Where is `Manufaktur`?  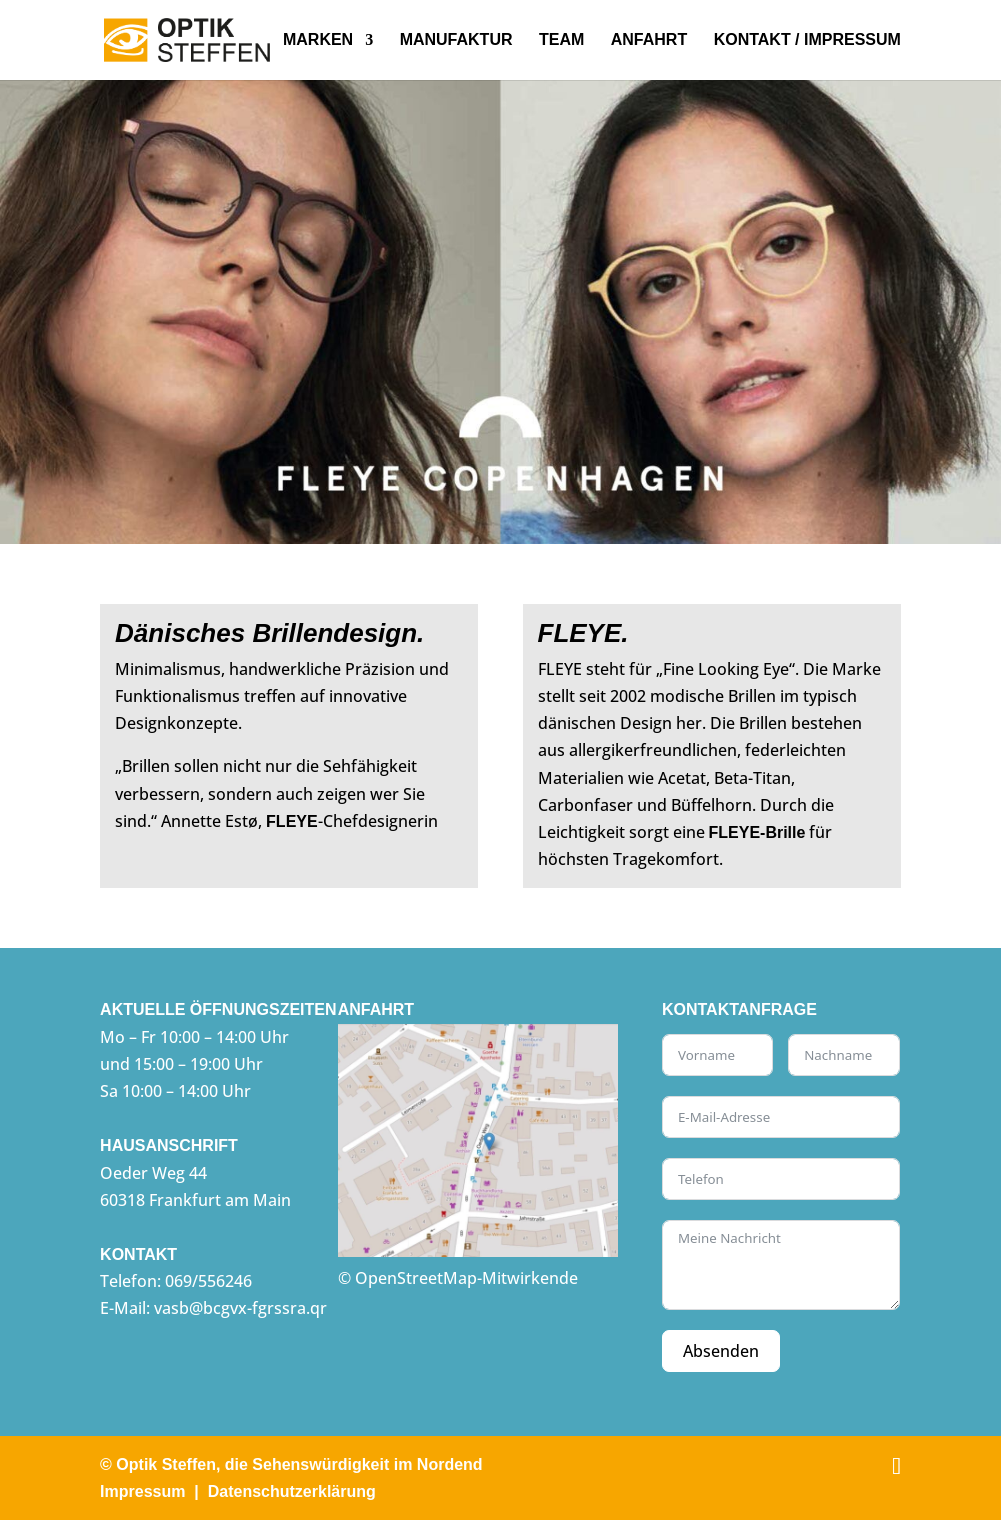
Manufaktur is located at coordinates (456, 40).